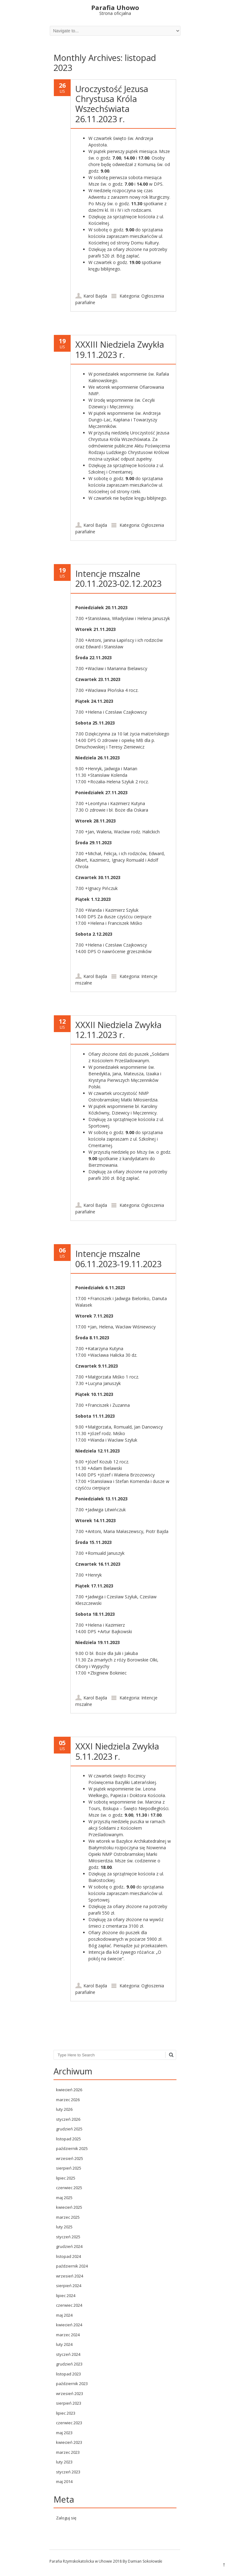 This screenshot has height=2576, width=230. I want to click on maj 2025, so click(64, 2197).